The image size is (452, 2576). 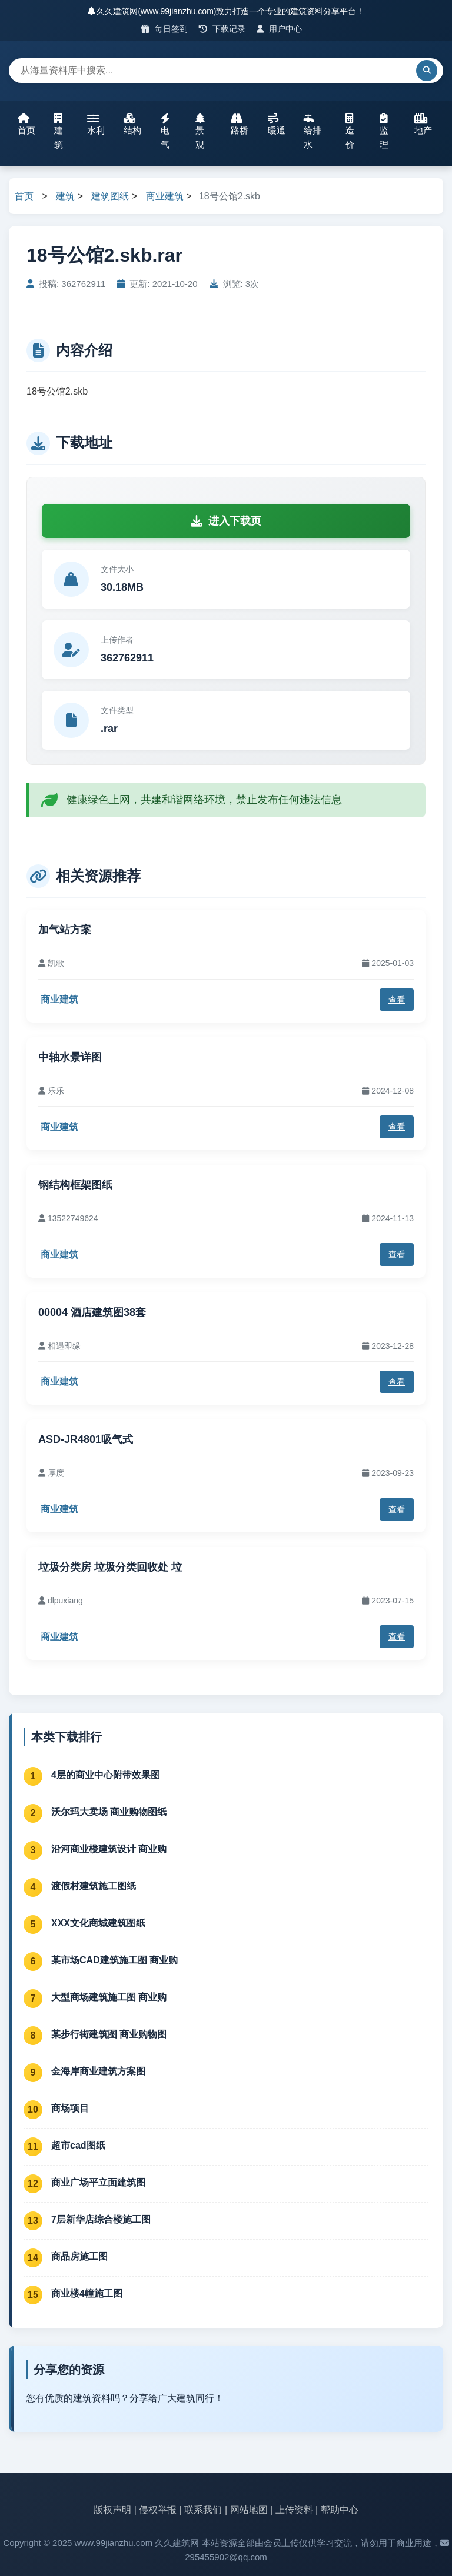 I want to click on 造价, so click(x=349, y=131).